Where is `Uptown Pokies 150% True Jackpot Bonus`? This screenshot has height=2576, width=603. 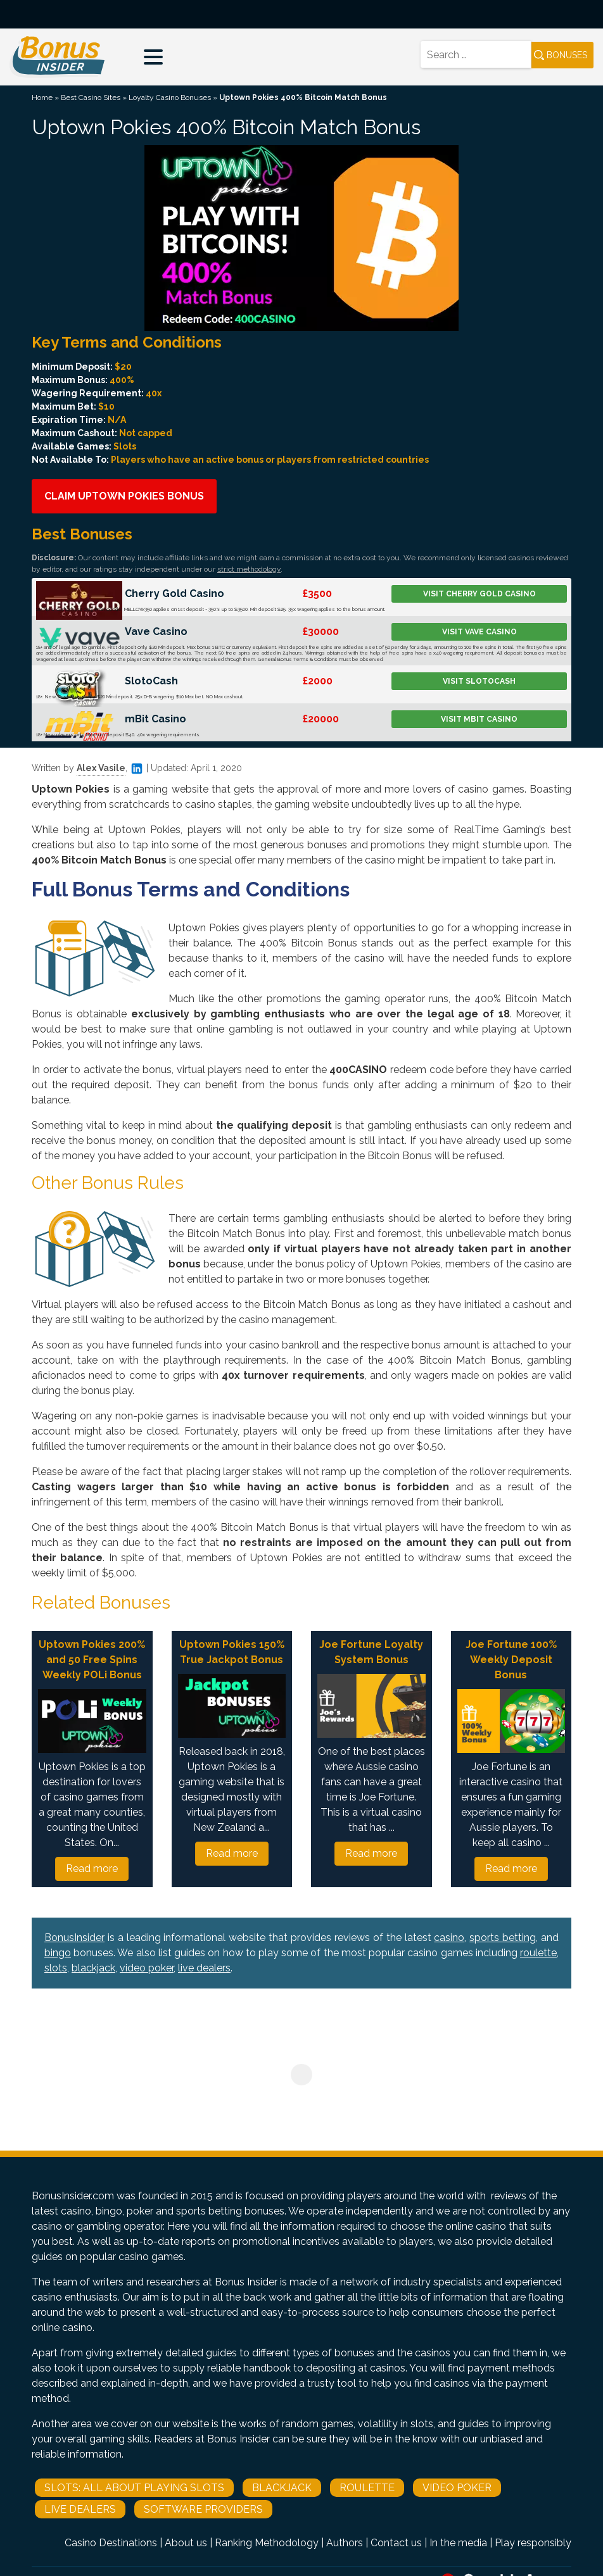 Uptown Pokies 150% True Jackpot Bonus is located at coordinates (231, 1652).